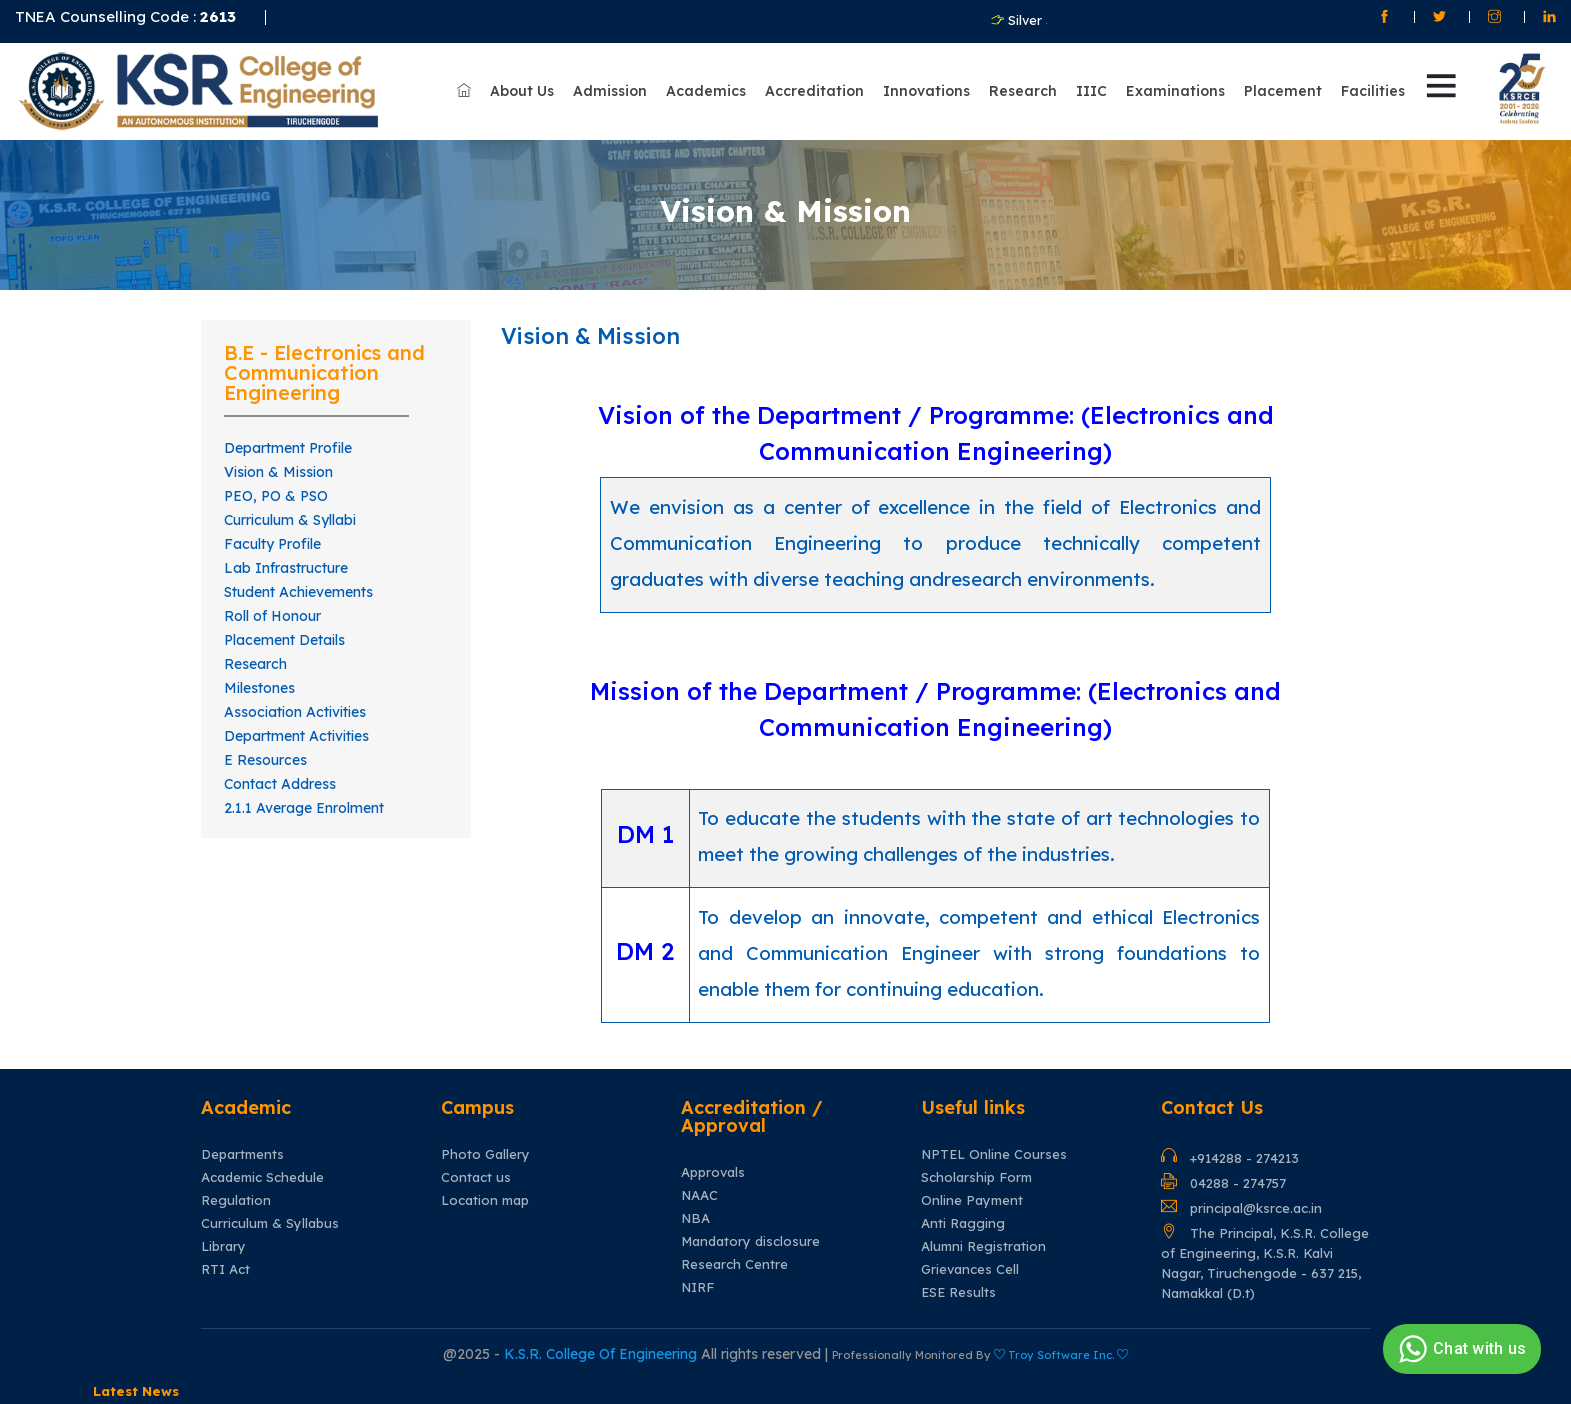 The width and height of the screenshot is (1571, 1404). Describe the element at coordinates (272, 616) in the screenshot. I see `Roll of Honour` at that location.